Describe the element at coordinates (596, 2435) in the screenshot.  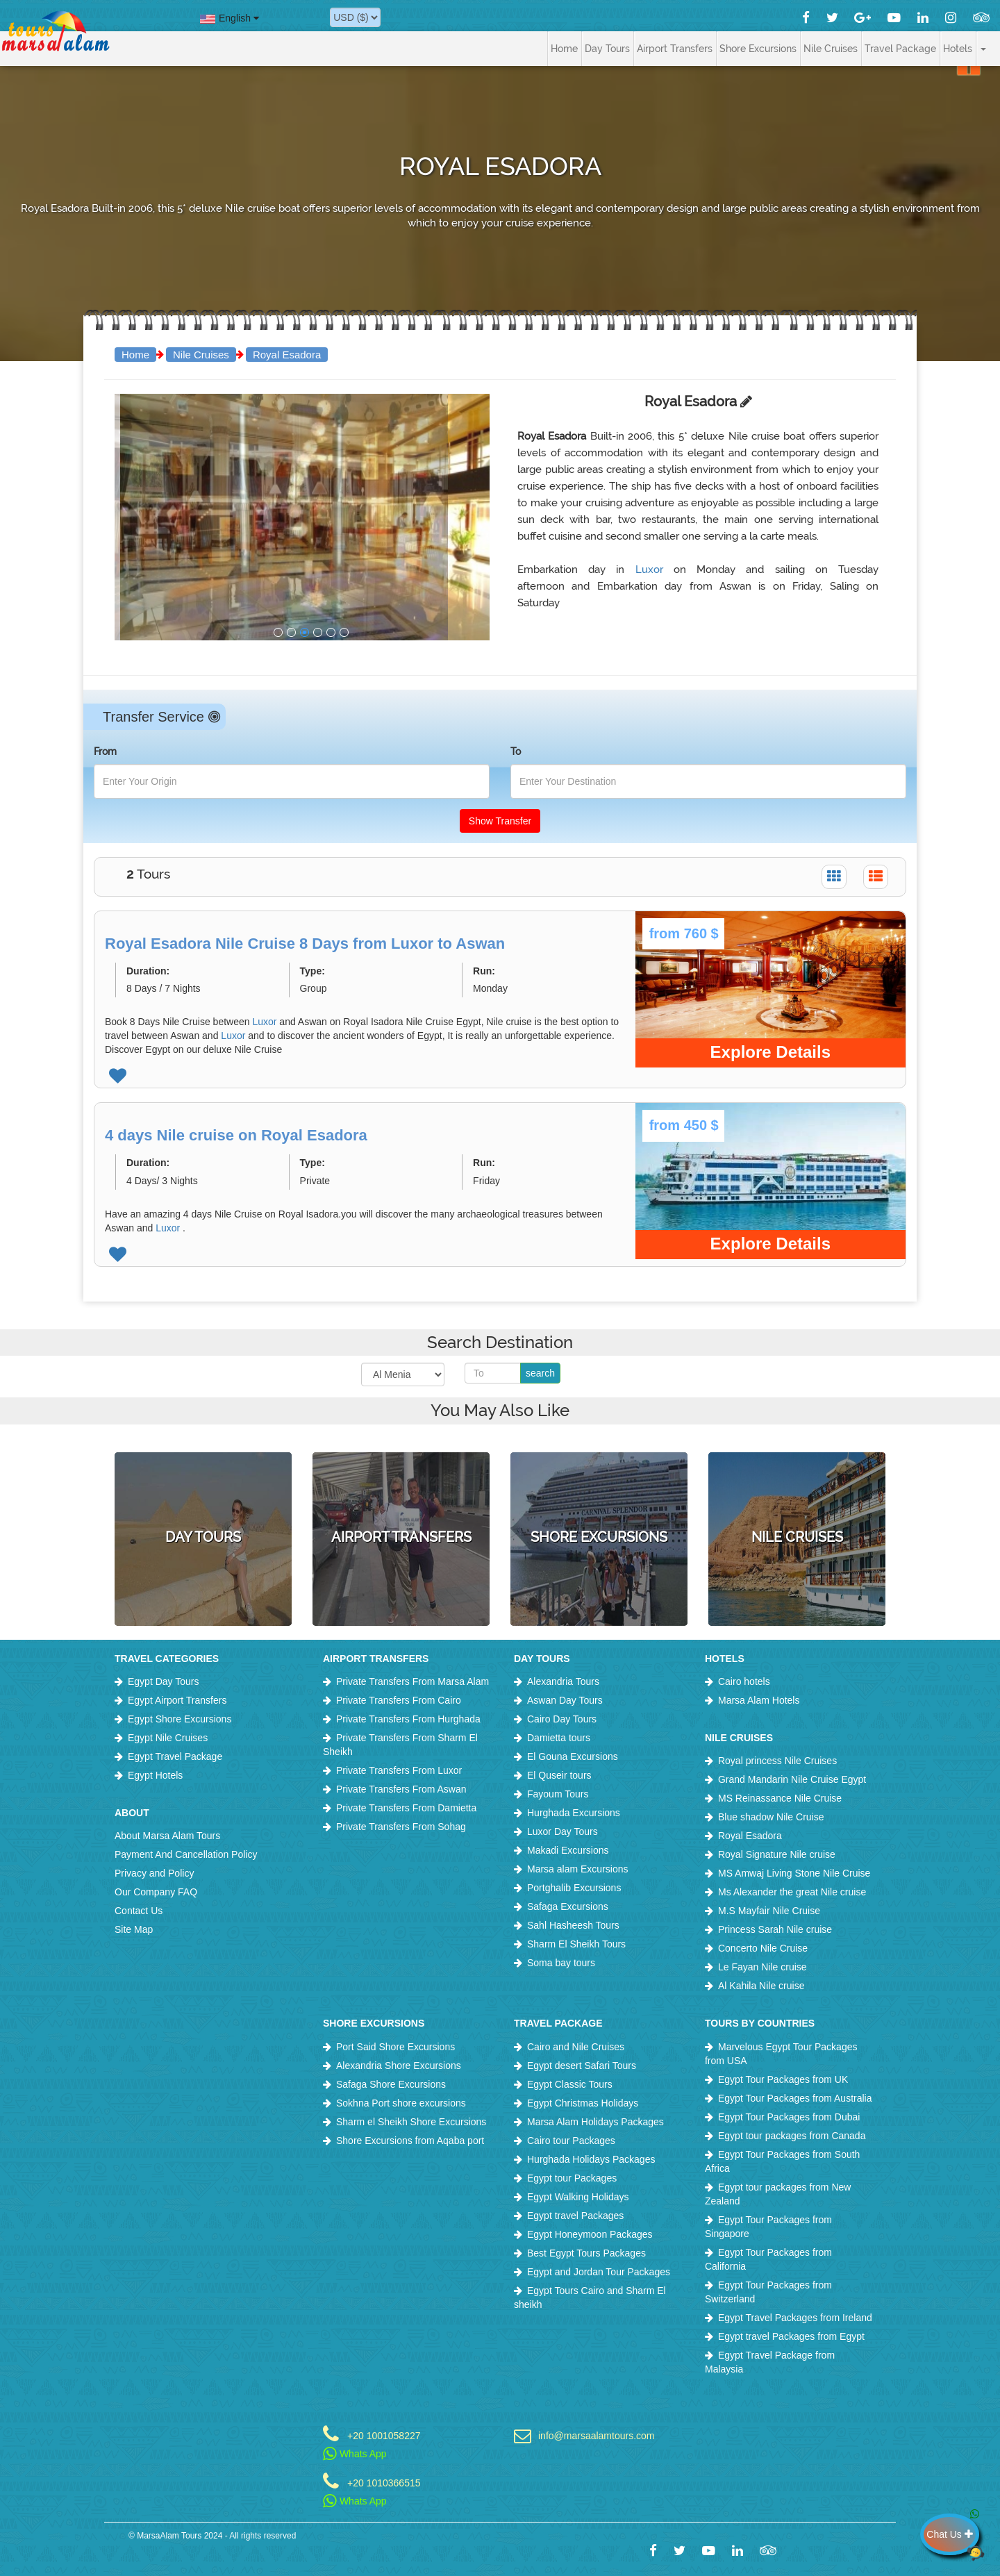
I see `info@marsaalamtours.com` at that location.